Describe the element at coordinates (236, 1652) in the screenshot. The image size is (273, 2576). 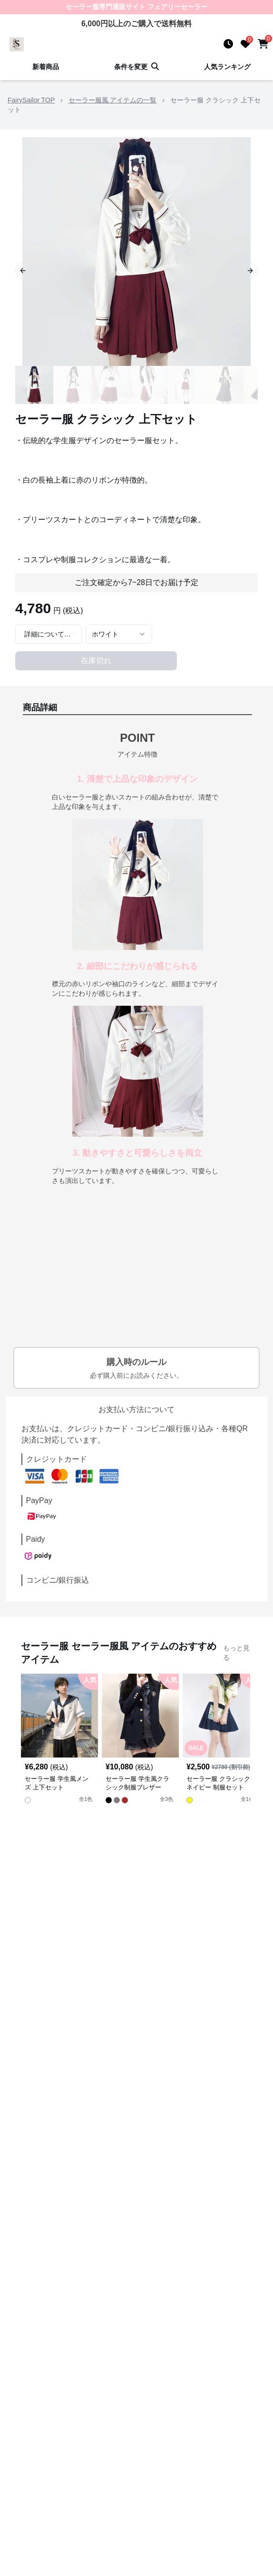
I see `もっと見る` at that location.